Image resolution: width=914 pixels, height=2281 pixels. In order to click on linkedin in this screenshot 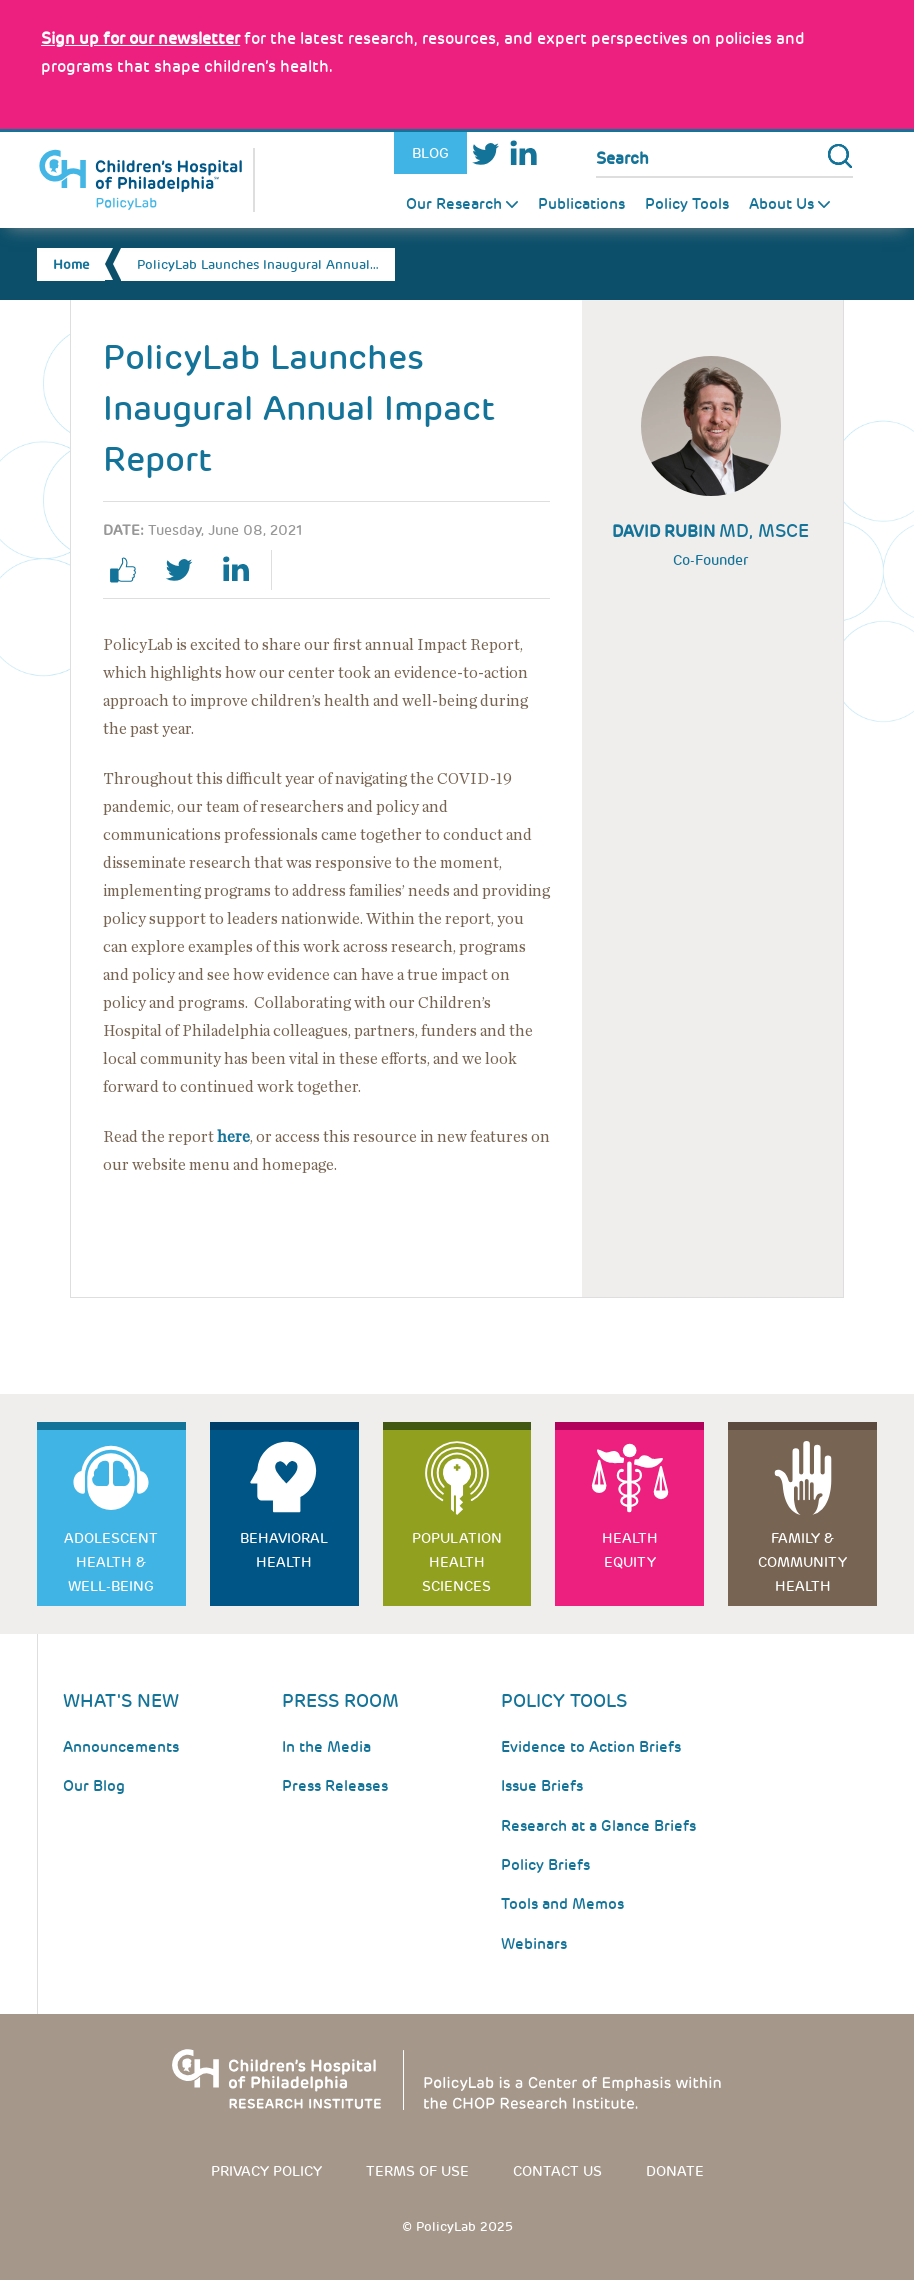, I will do `click(243, 570)`.